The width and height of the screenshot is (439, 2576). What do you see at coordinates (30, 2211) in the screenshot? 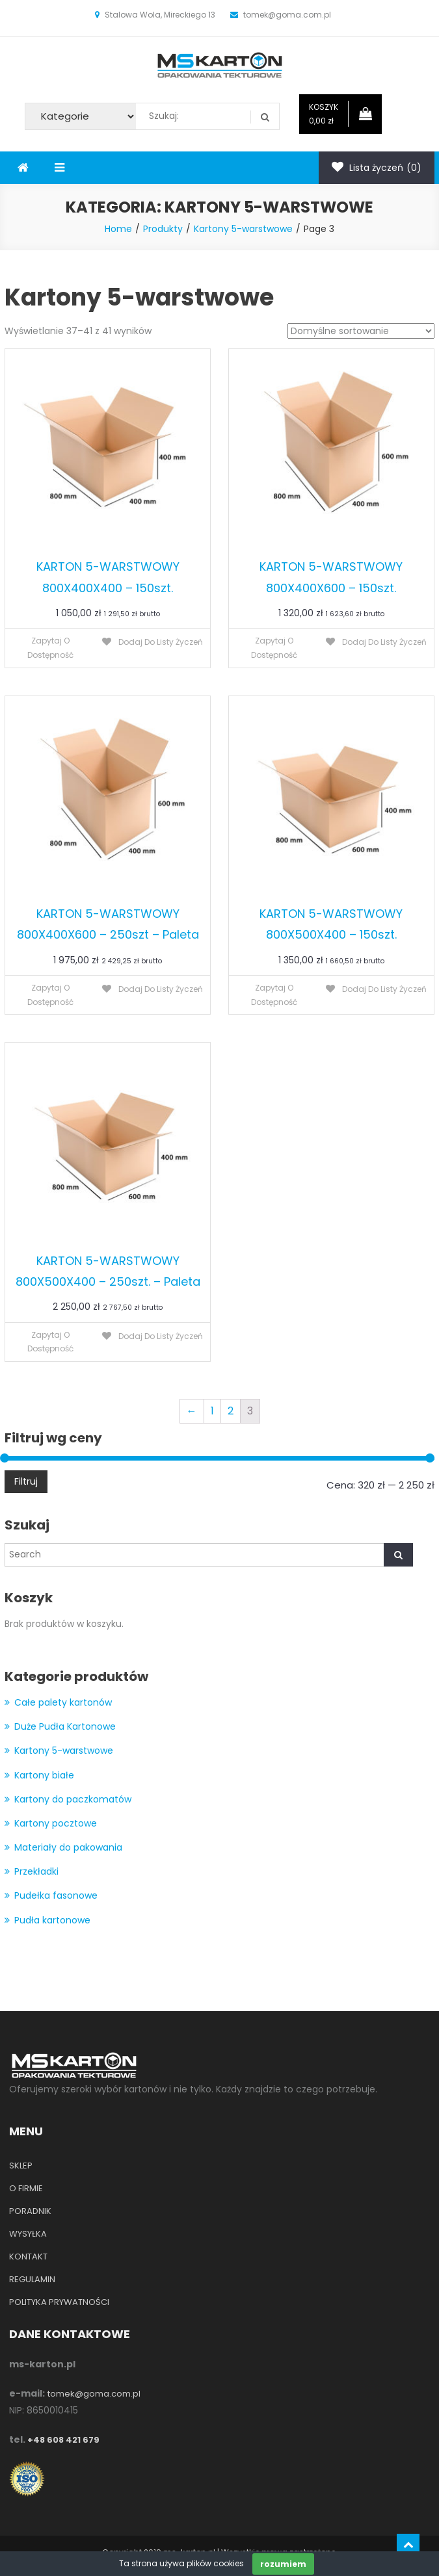
I see `PORADNIK` at bounding box center [30, 2211].